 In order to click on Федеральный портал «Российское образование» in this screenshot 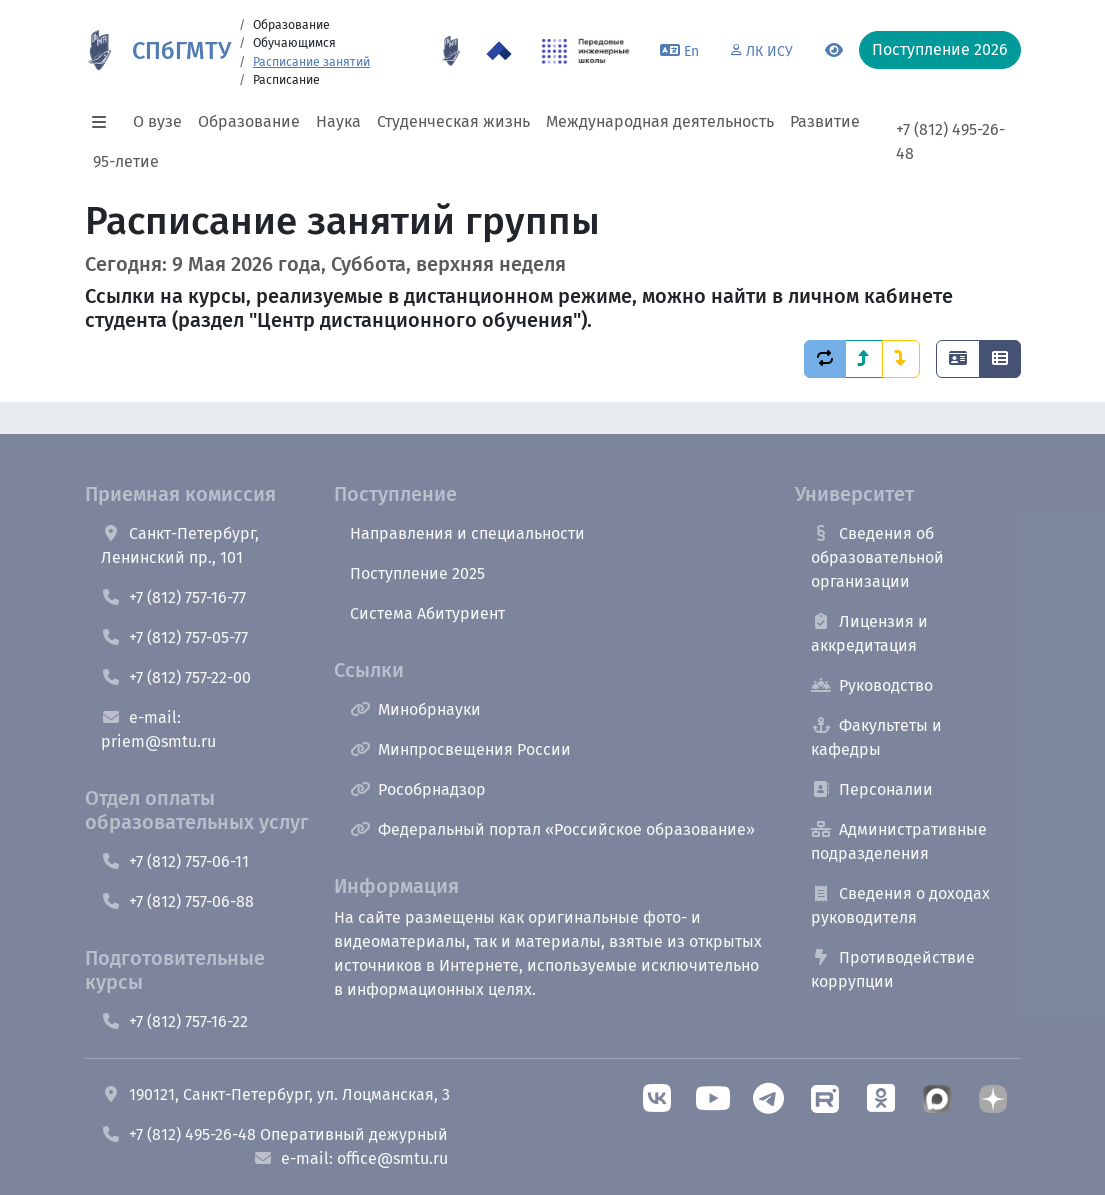, I will do `click(552, 829)`.